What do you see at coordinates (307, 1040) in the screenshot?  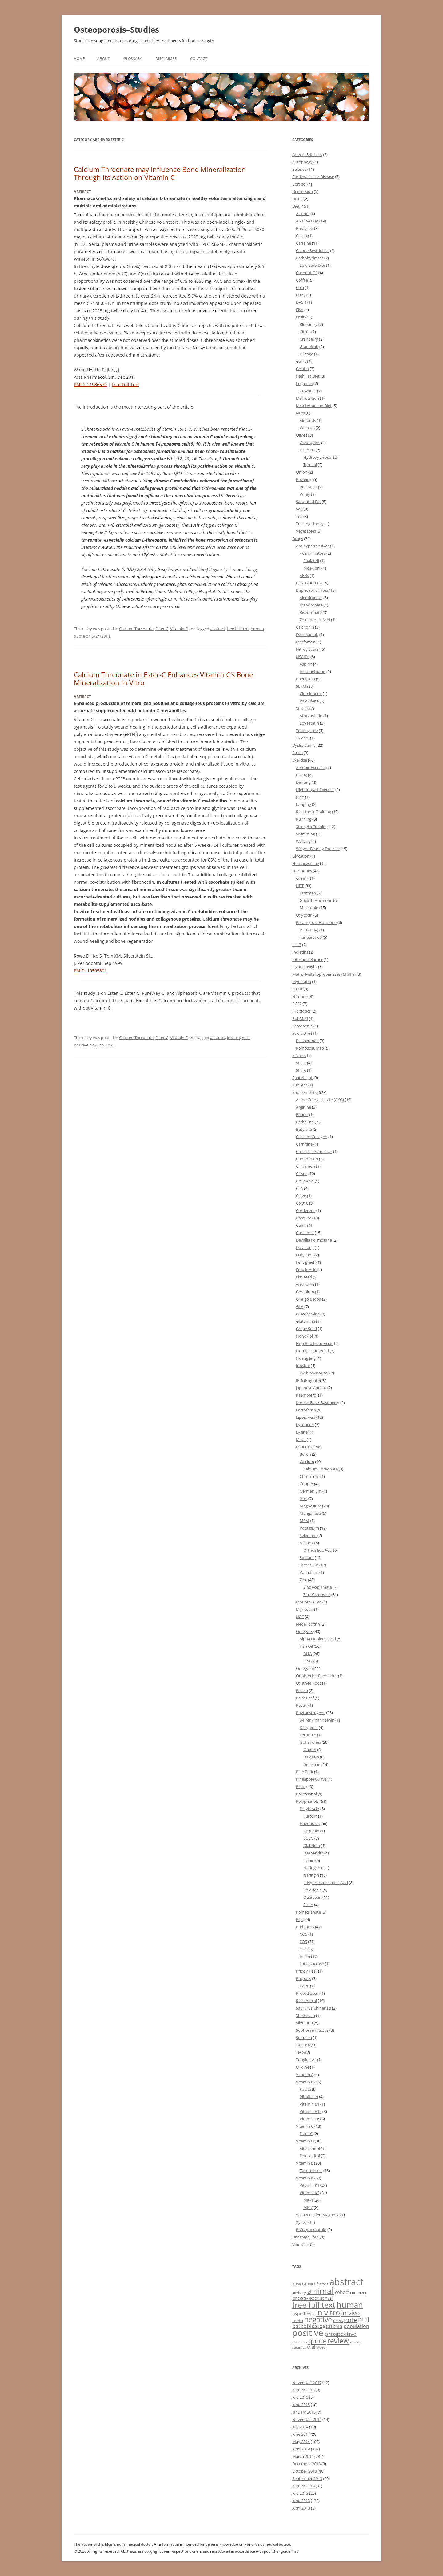 I see `Blosozumab` at bounding box center [307, 1040].